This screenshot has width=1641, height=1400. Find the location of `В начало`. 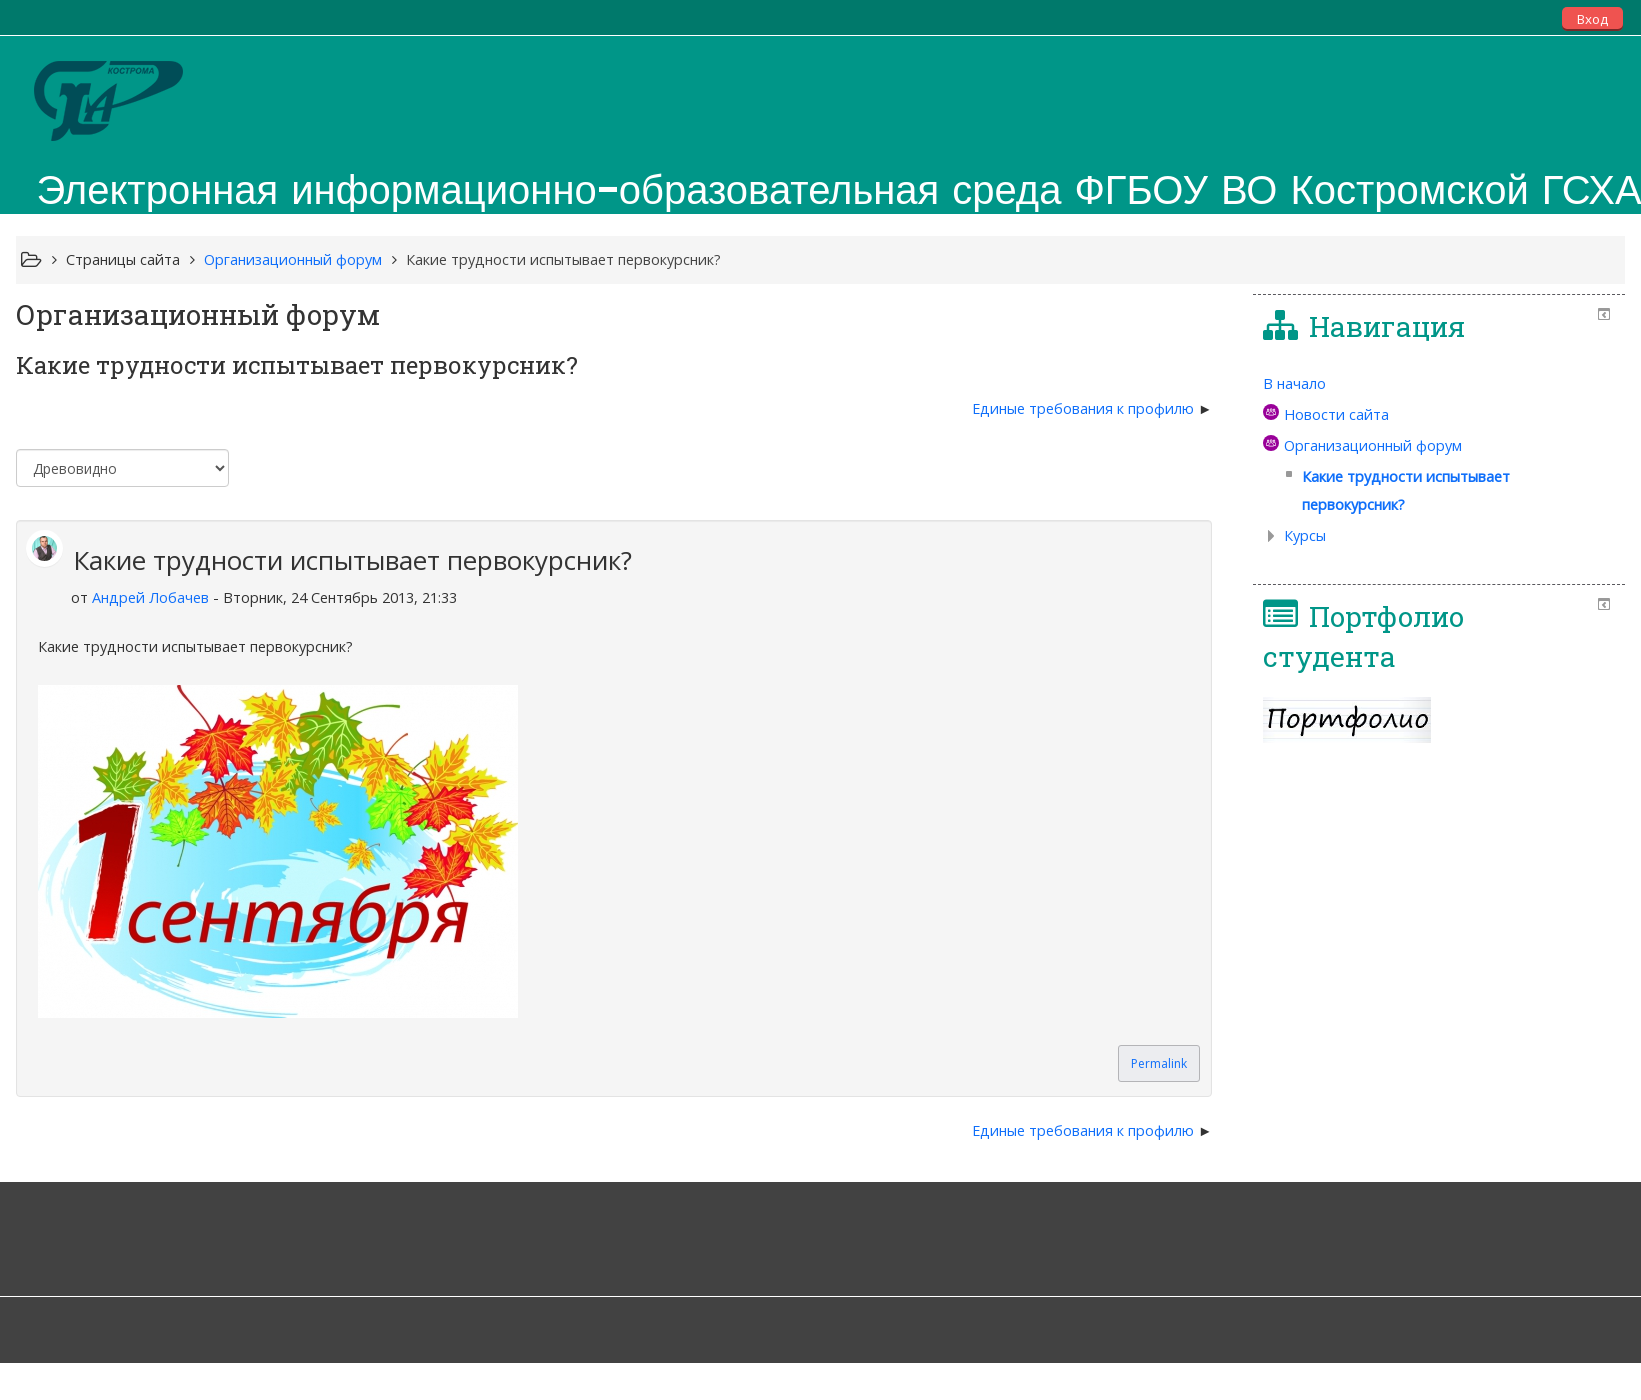

В начало is located at coordinates (1294, 383).